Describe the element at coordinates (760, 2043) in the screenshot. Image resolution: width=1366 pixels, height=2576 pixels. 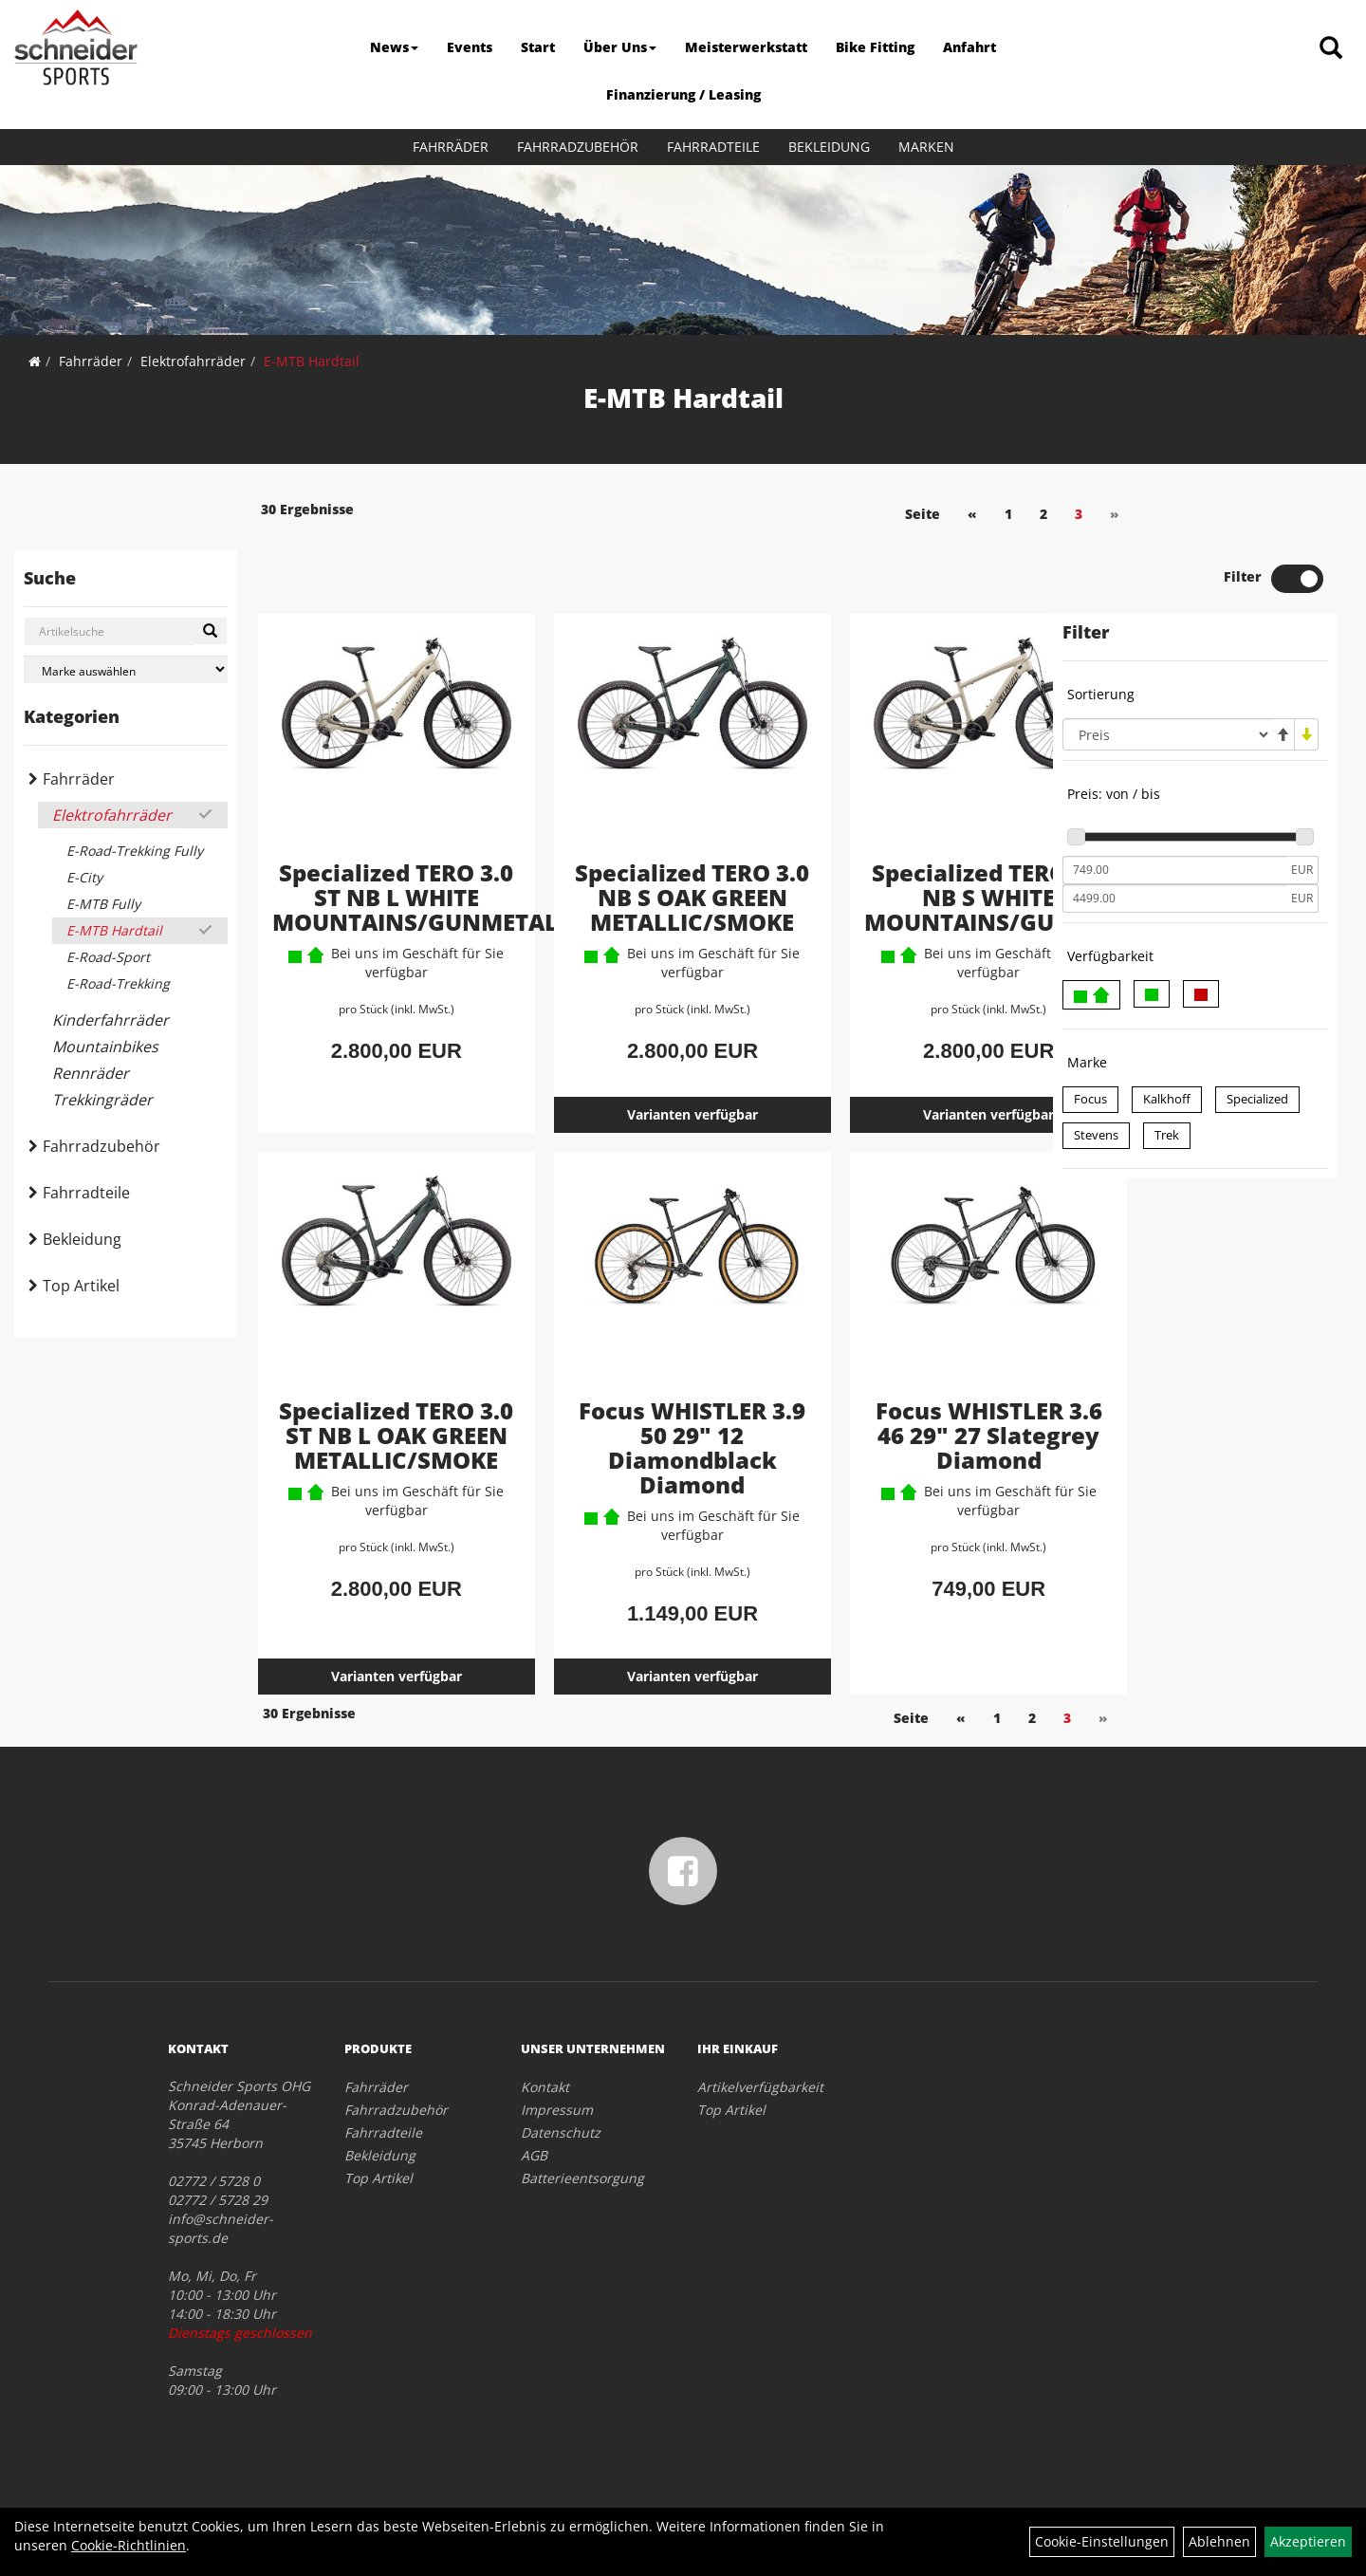
I see `Artikelverfügbarkeit` at that location.